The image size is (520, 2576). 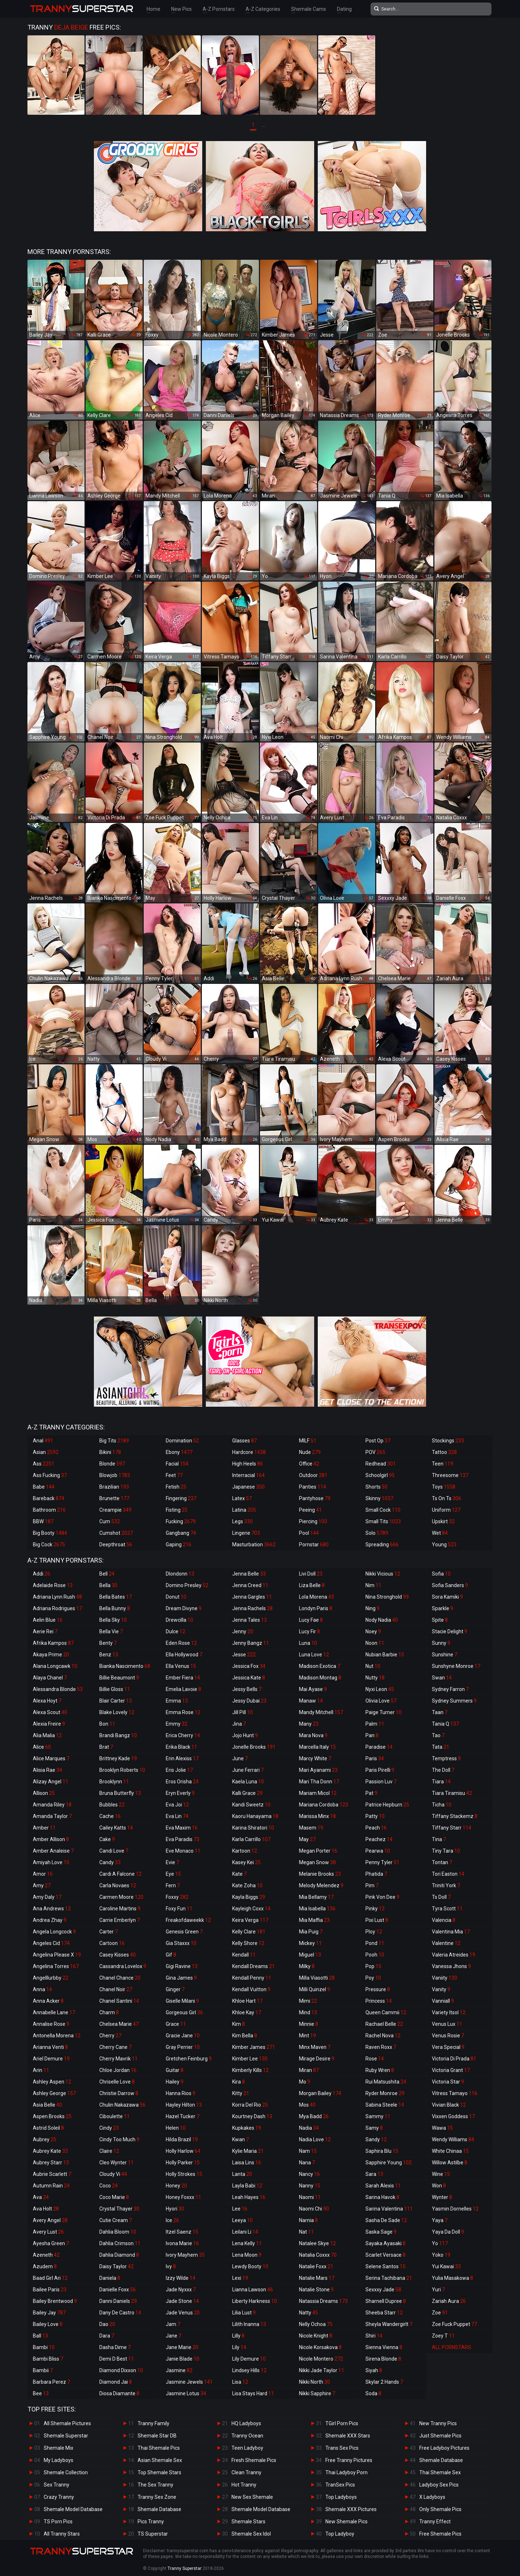 I want to click on Benty, so click(x=108, y=1643).